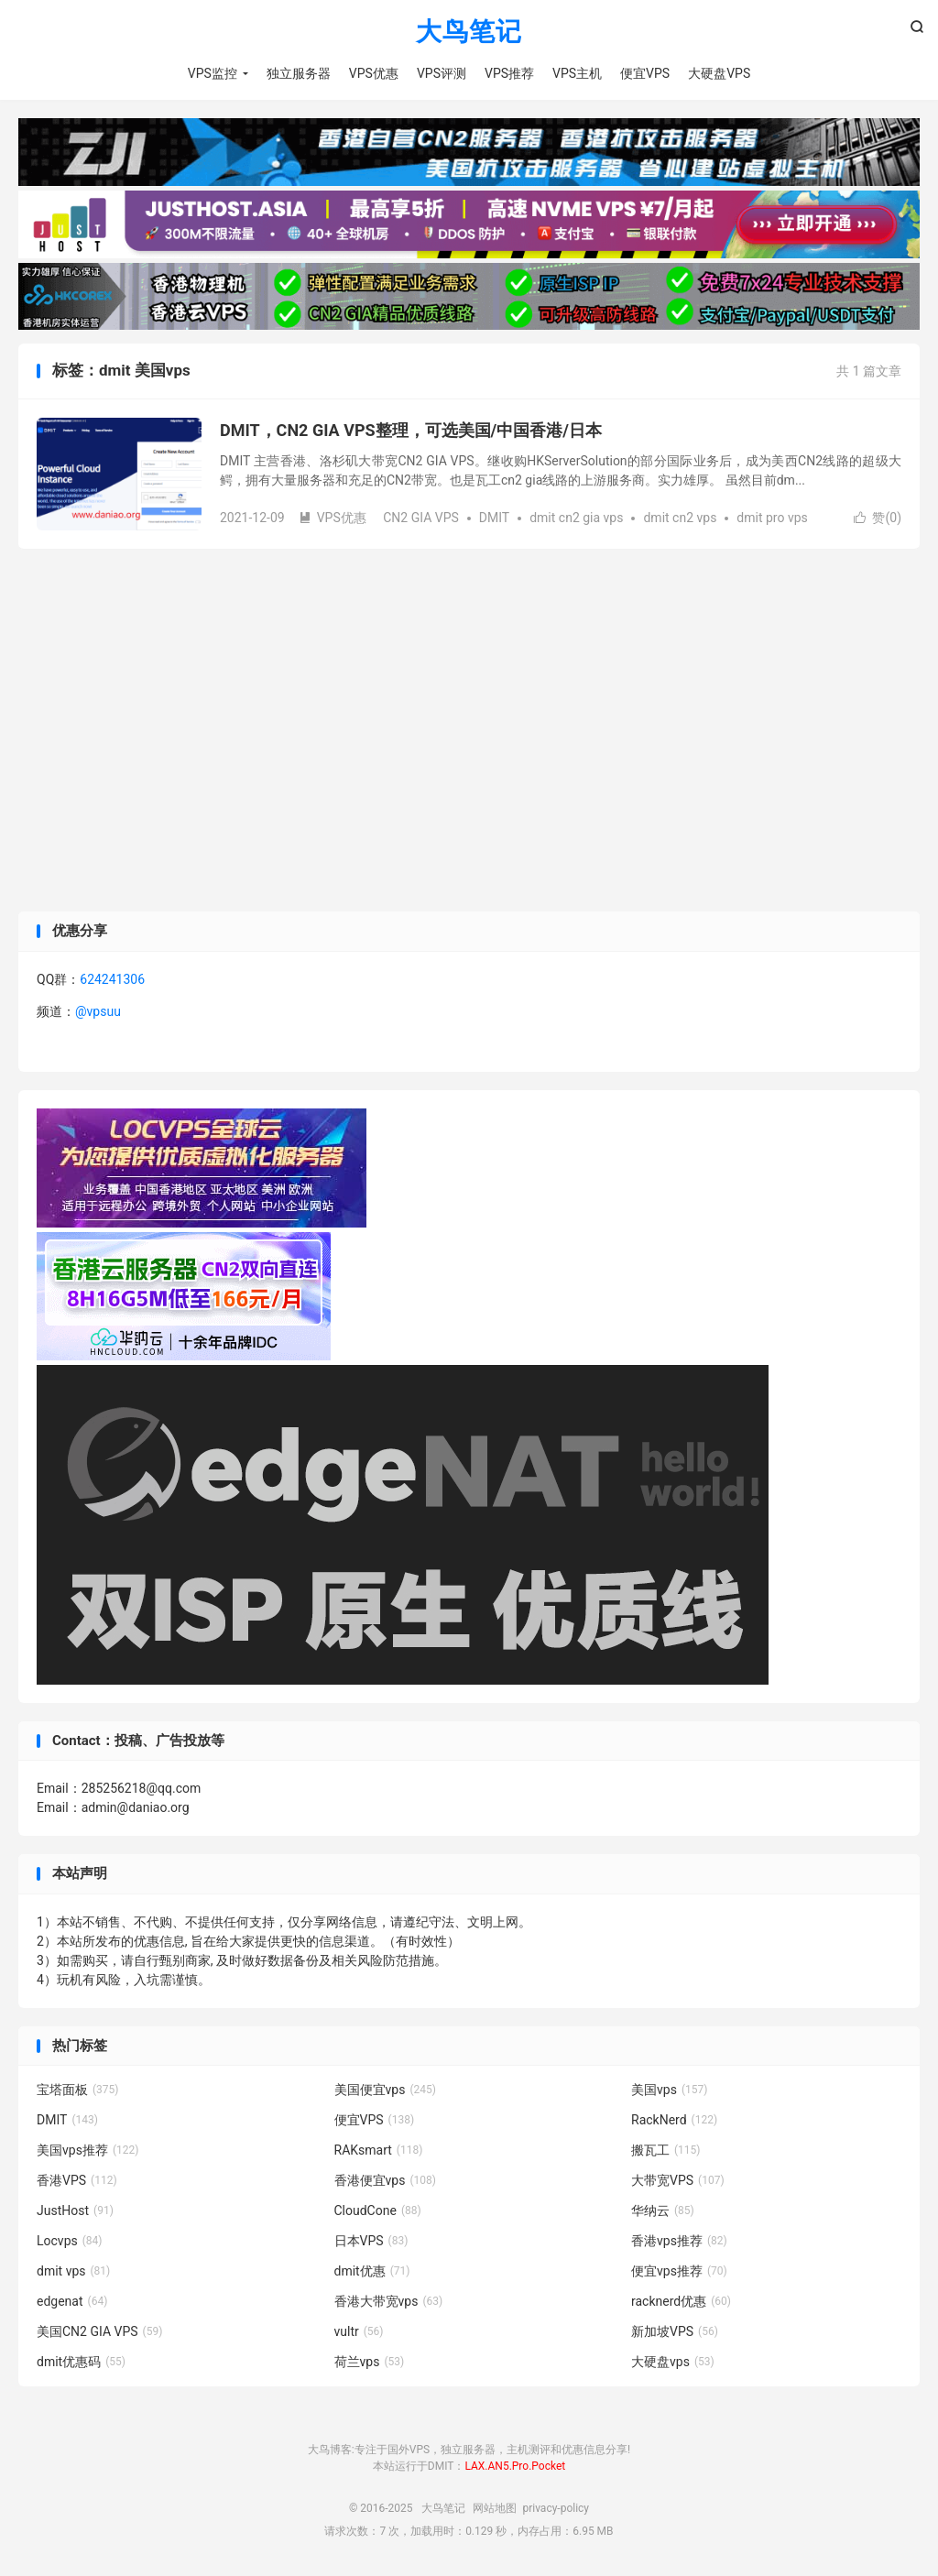 This screenshot has height=2576, width=938. What do you see at coordinates (112, 979) in the screenshot?
I see `624241306` at bounding box center [112, 979].